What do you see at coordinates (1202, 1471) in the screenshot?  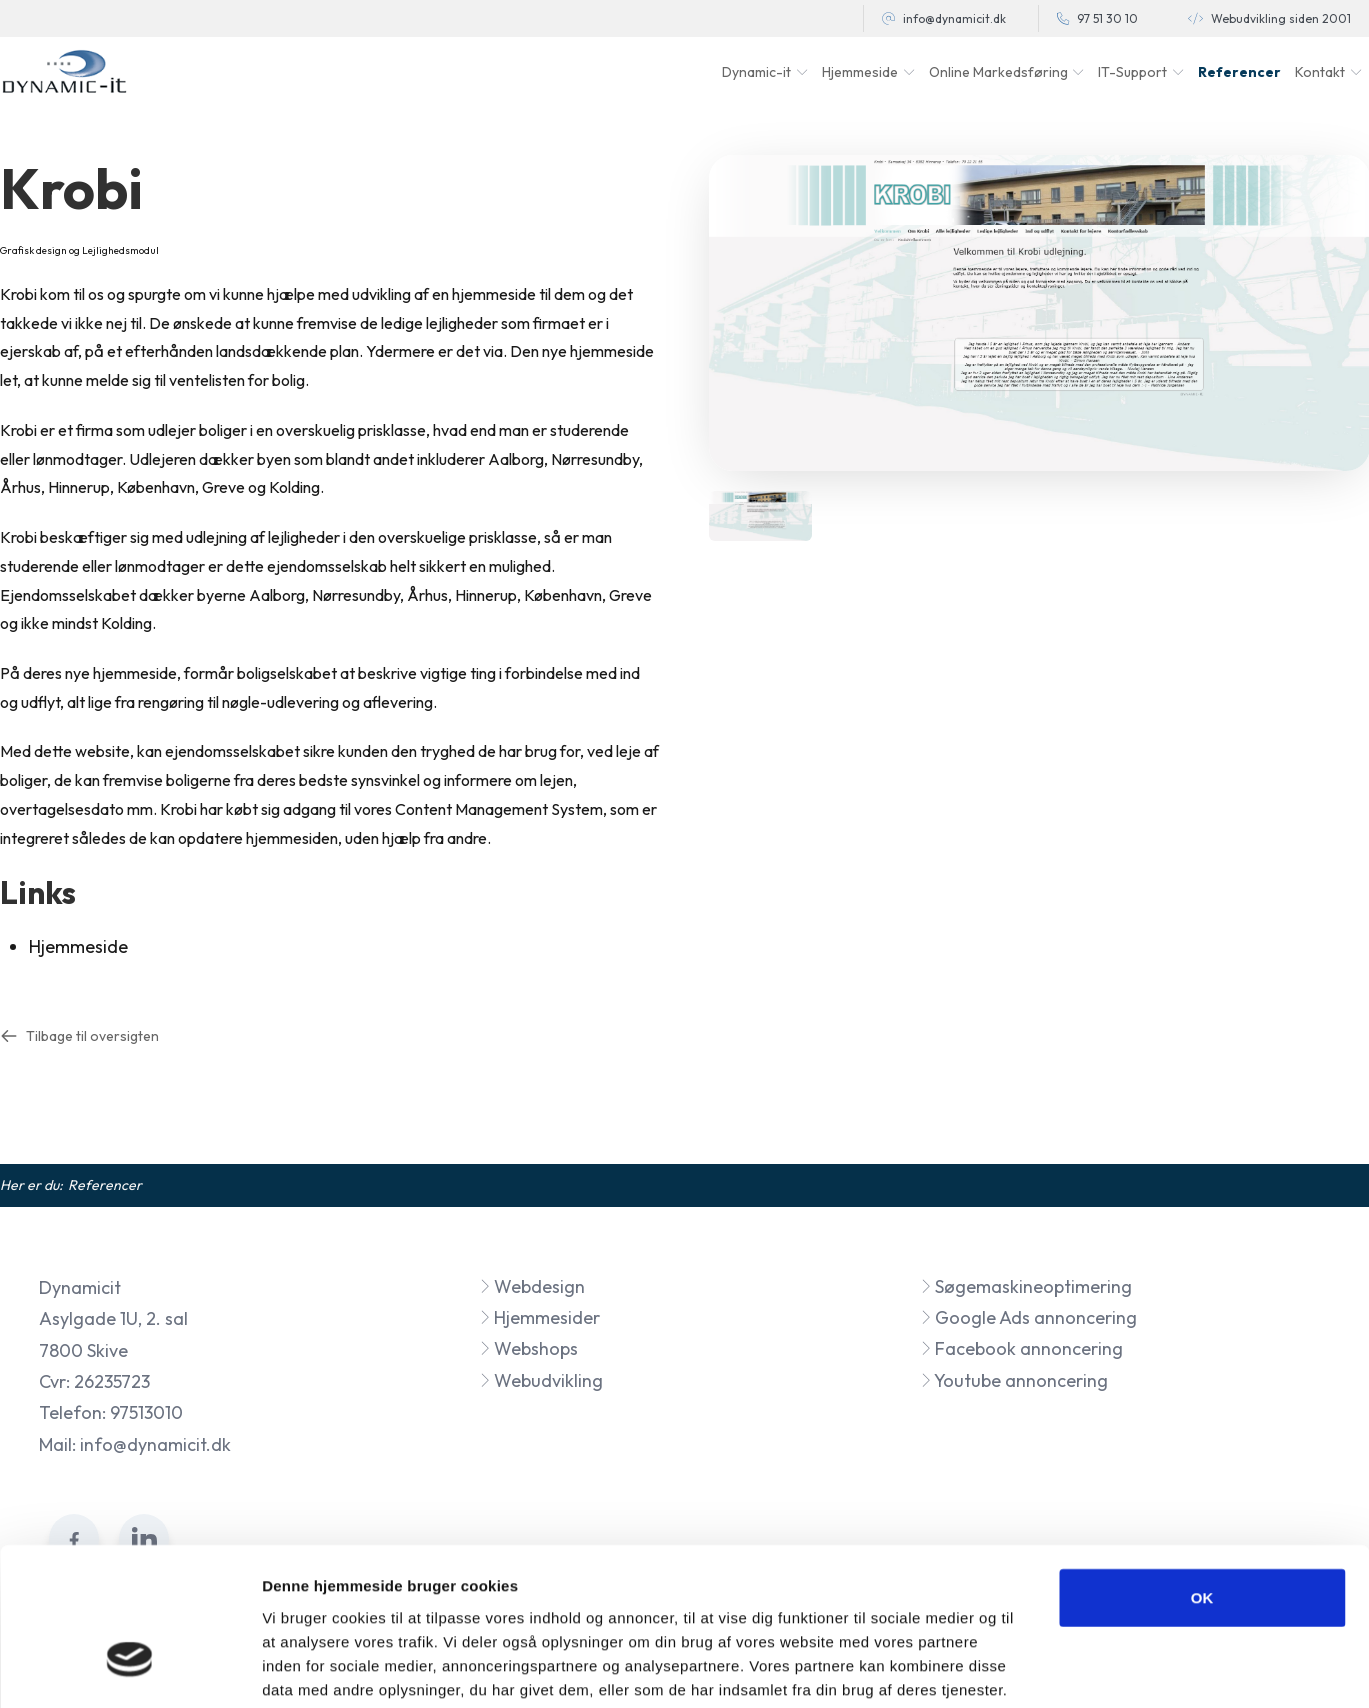 I see `OK` at bounding box center [1202, 1471].